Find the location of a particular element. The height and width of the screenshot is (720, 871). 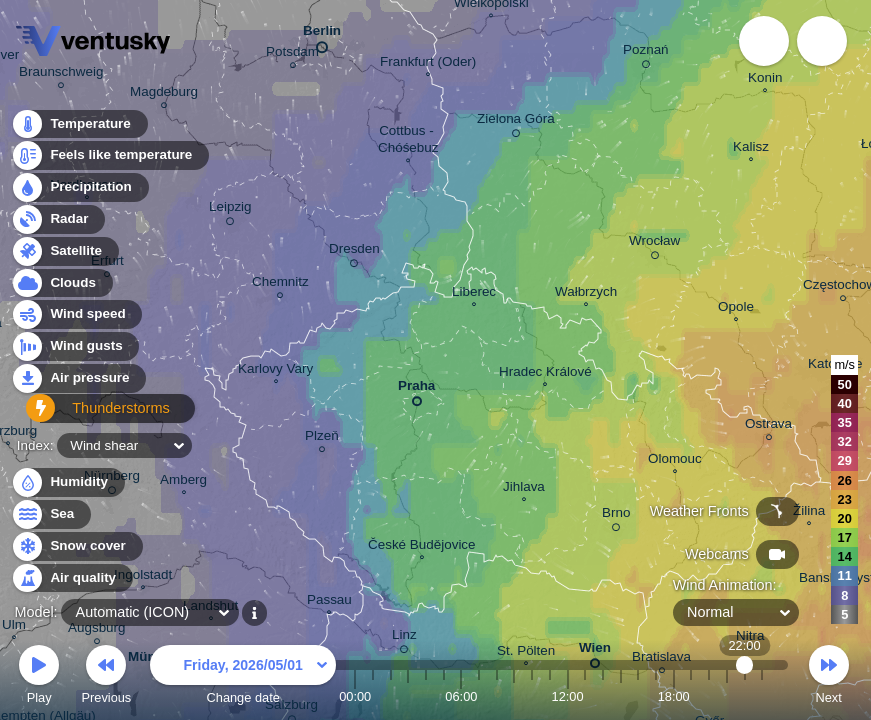

České Budějovice is located at coordinates (422, 547).